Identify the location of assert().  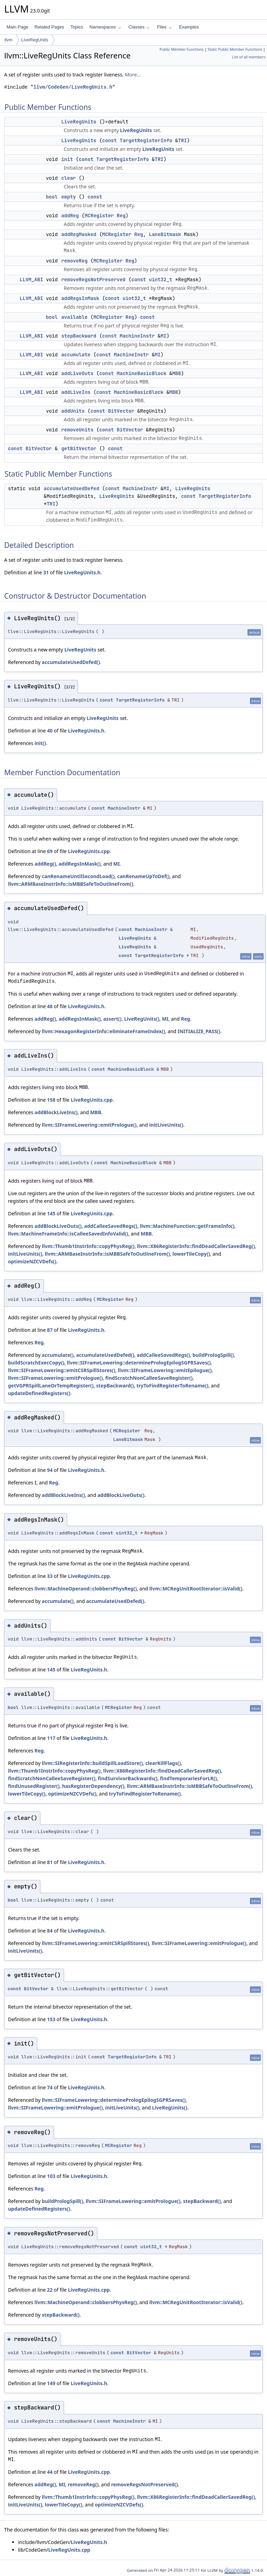
(112, 1018).